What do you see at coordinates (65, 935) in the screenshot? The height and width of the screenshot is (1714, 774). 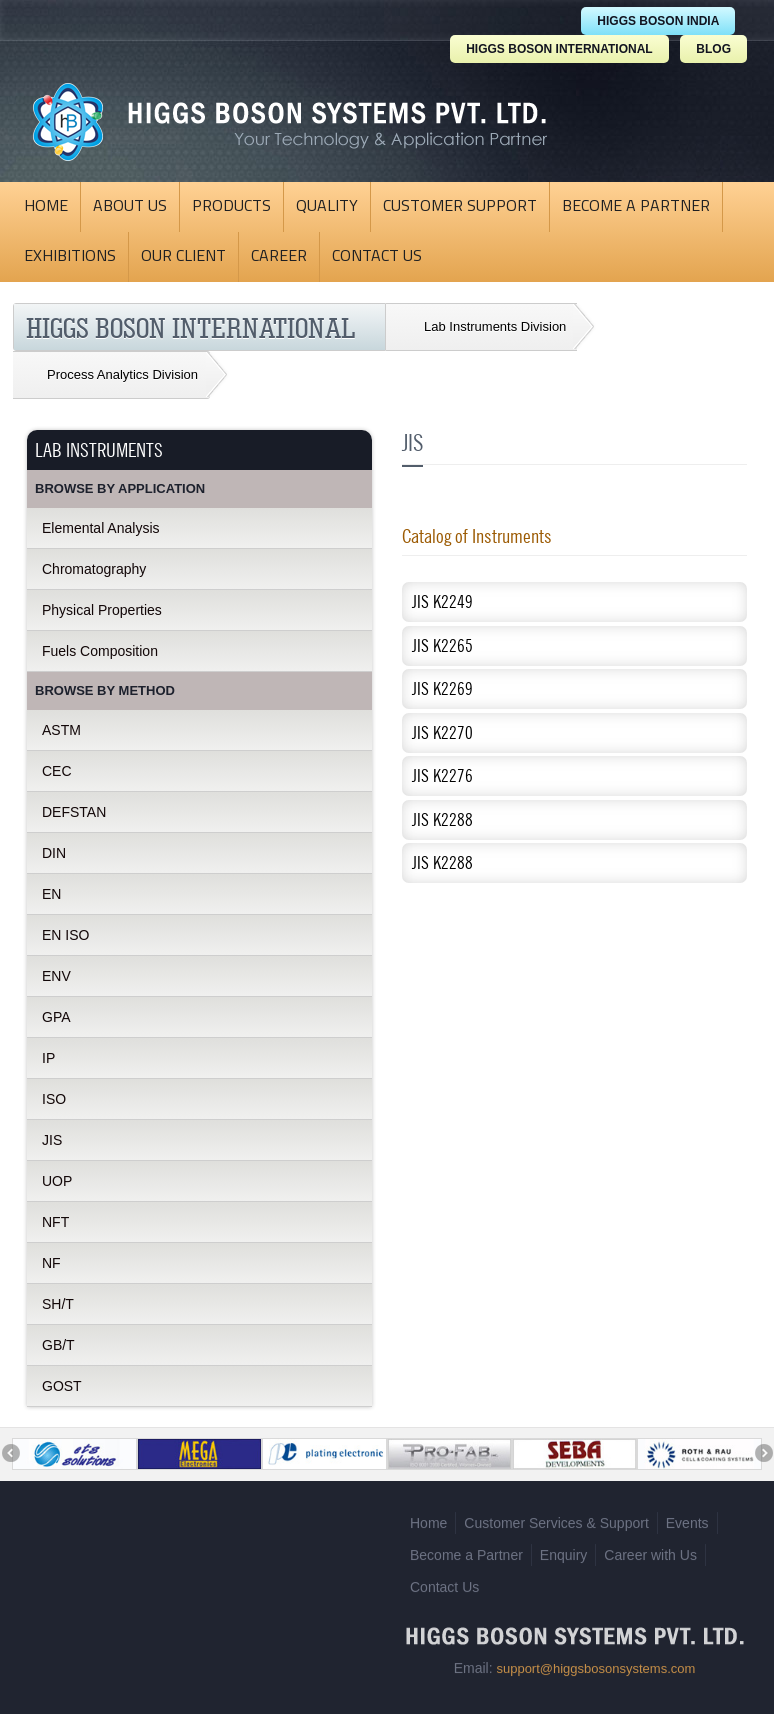 I see `EN ISO` at bounding box center [65, 935].